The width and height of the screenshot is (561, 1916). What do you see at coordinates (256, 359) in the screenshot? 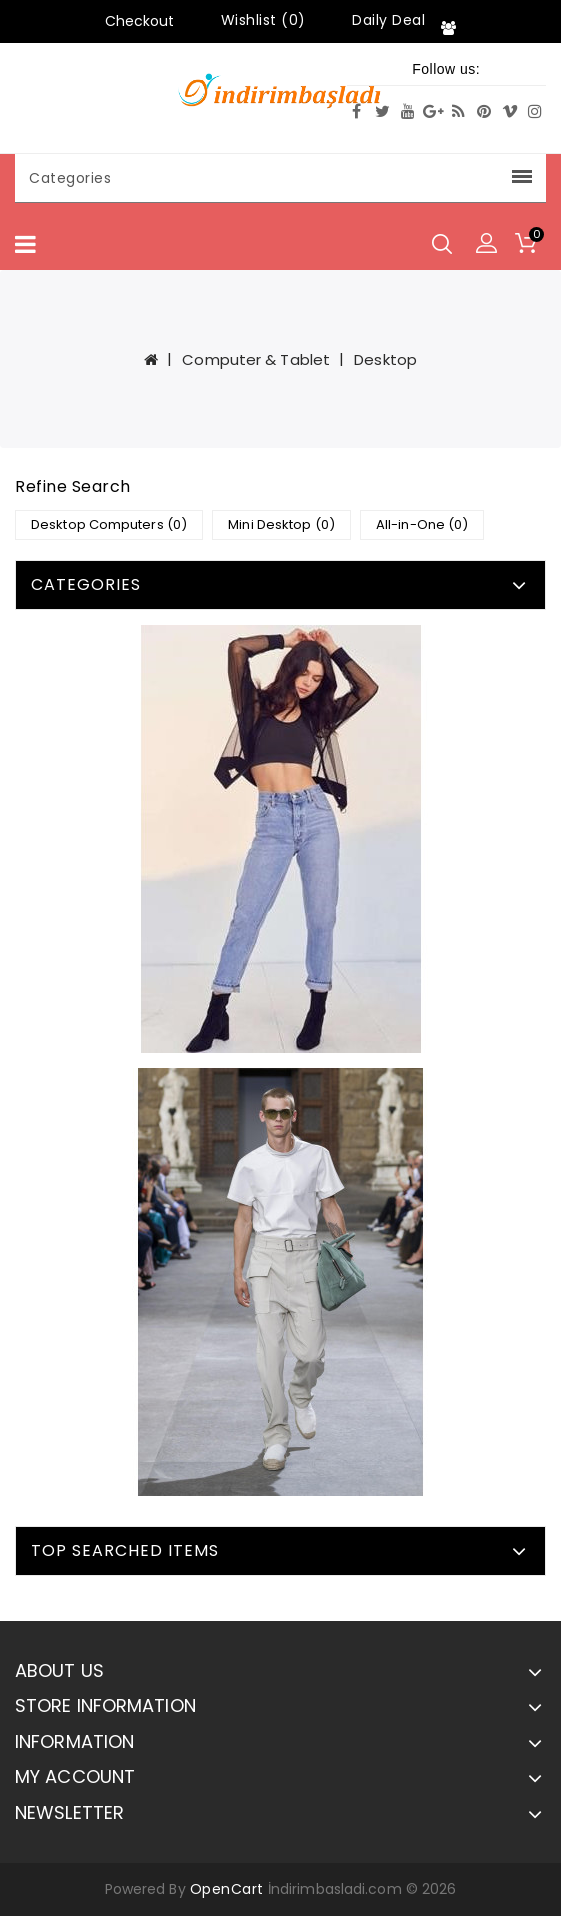
I see `Computer & Tablet` at bounding box center [256, 359].